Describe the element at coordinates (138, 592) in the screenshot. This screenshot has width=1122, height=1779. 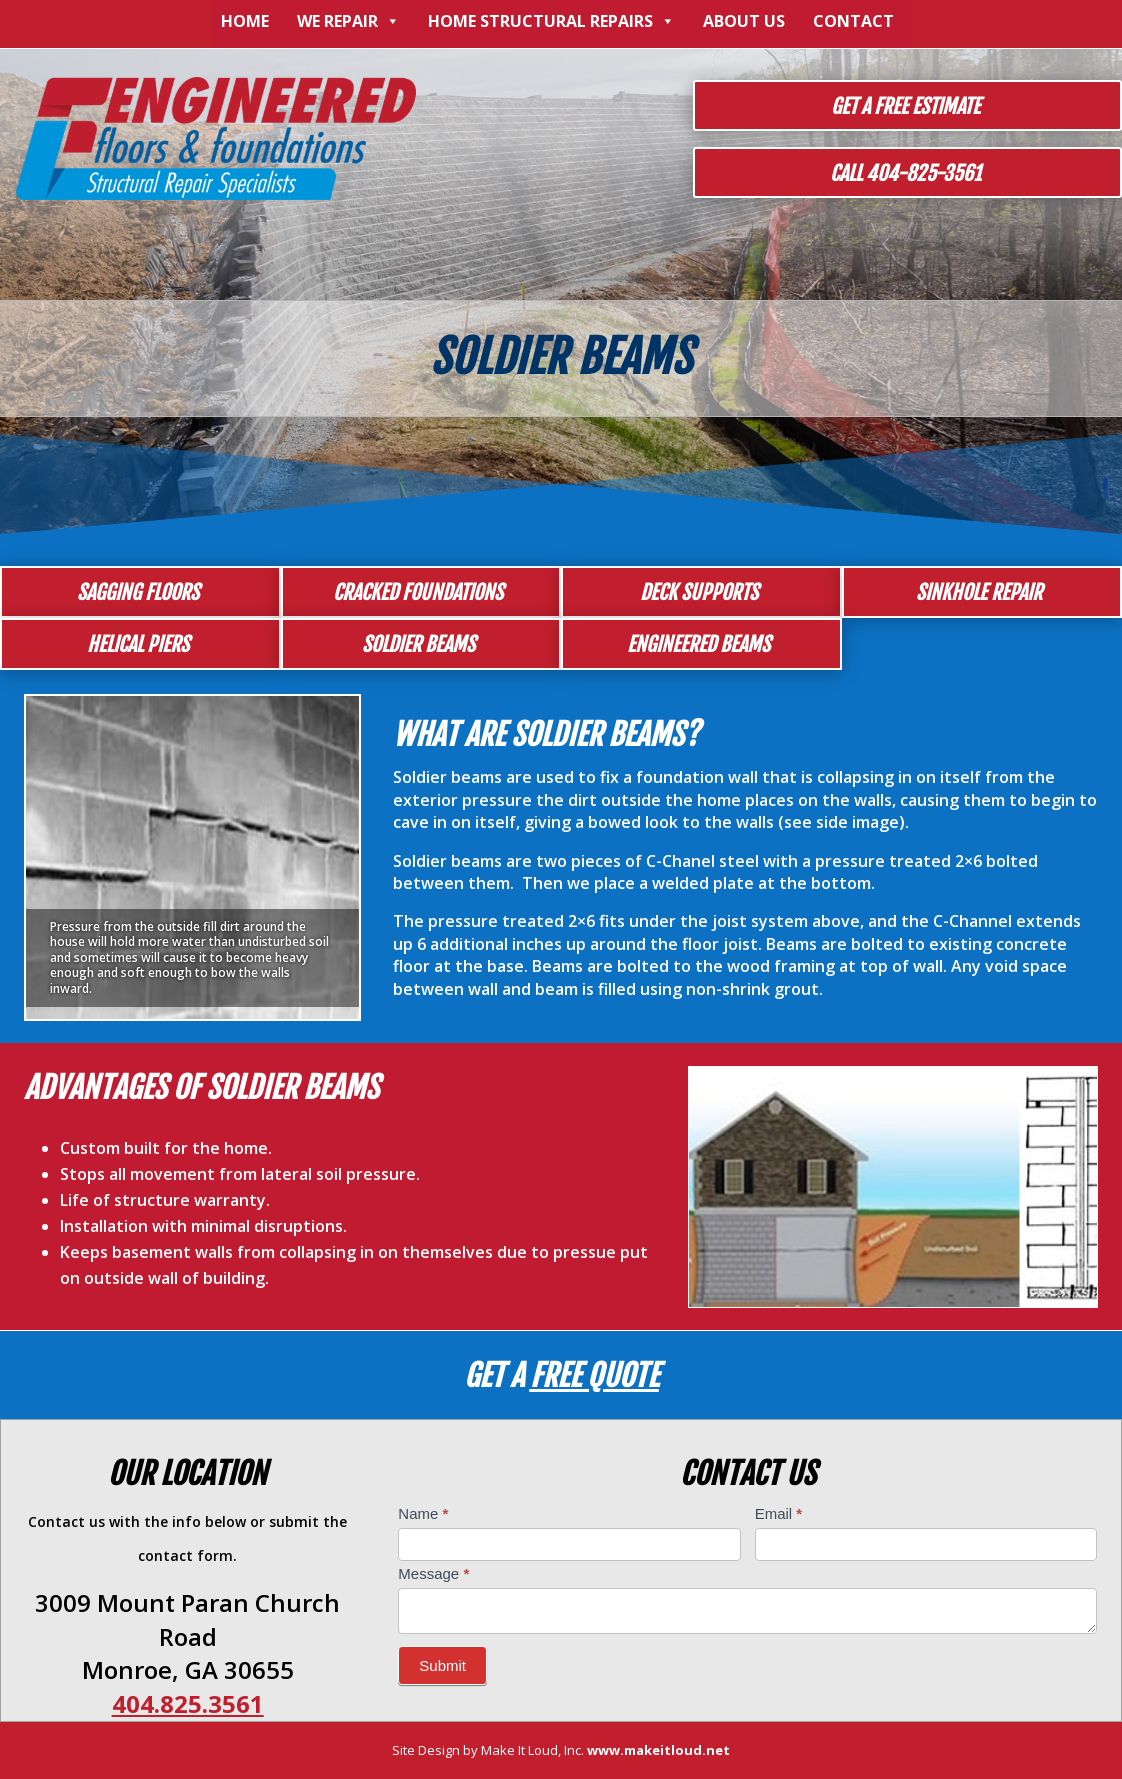
I see `Sagging Floors` at that location.